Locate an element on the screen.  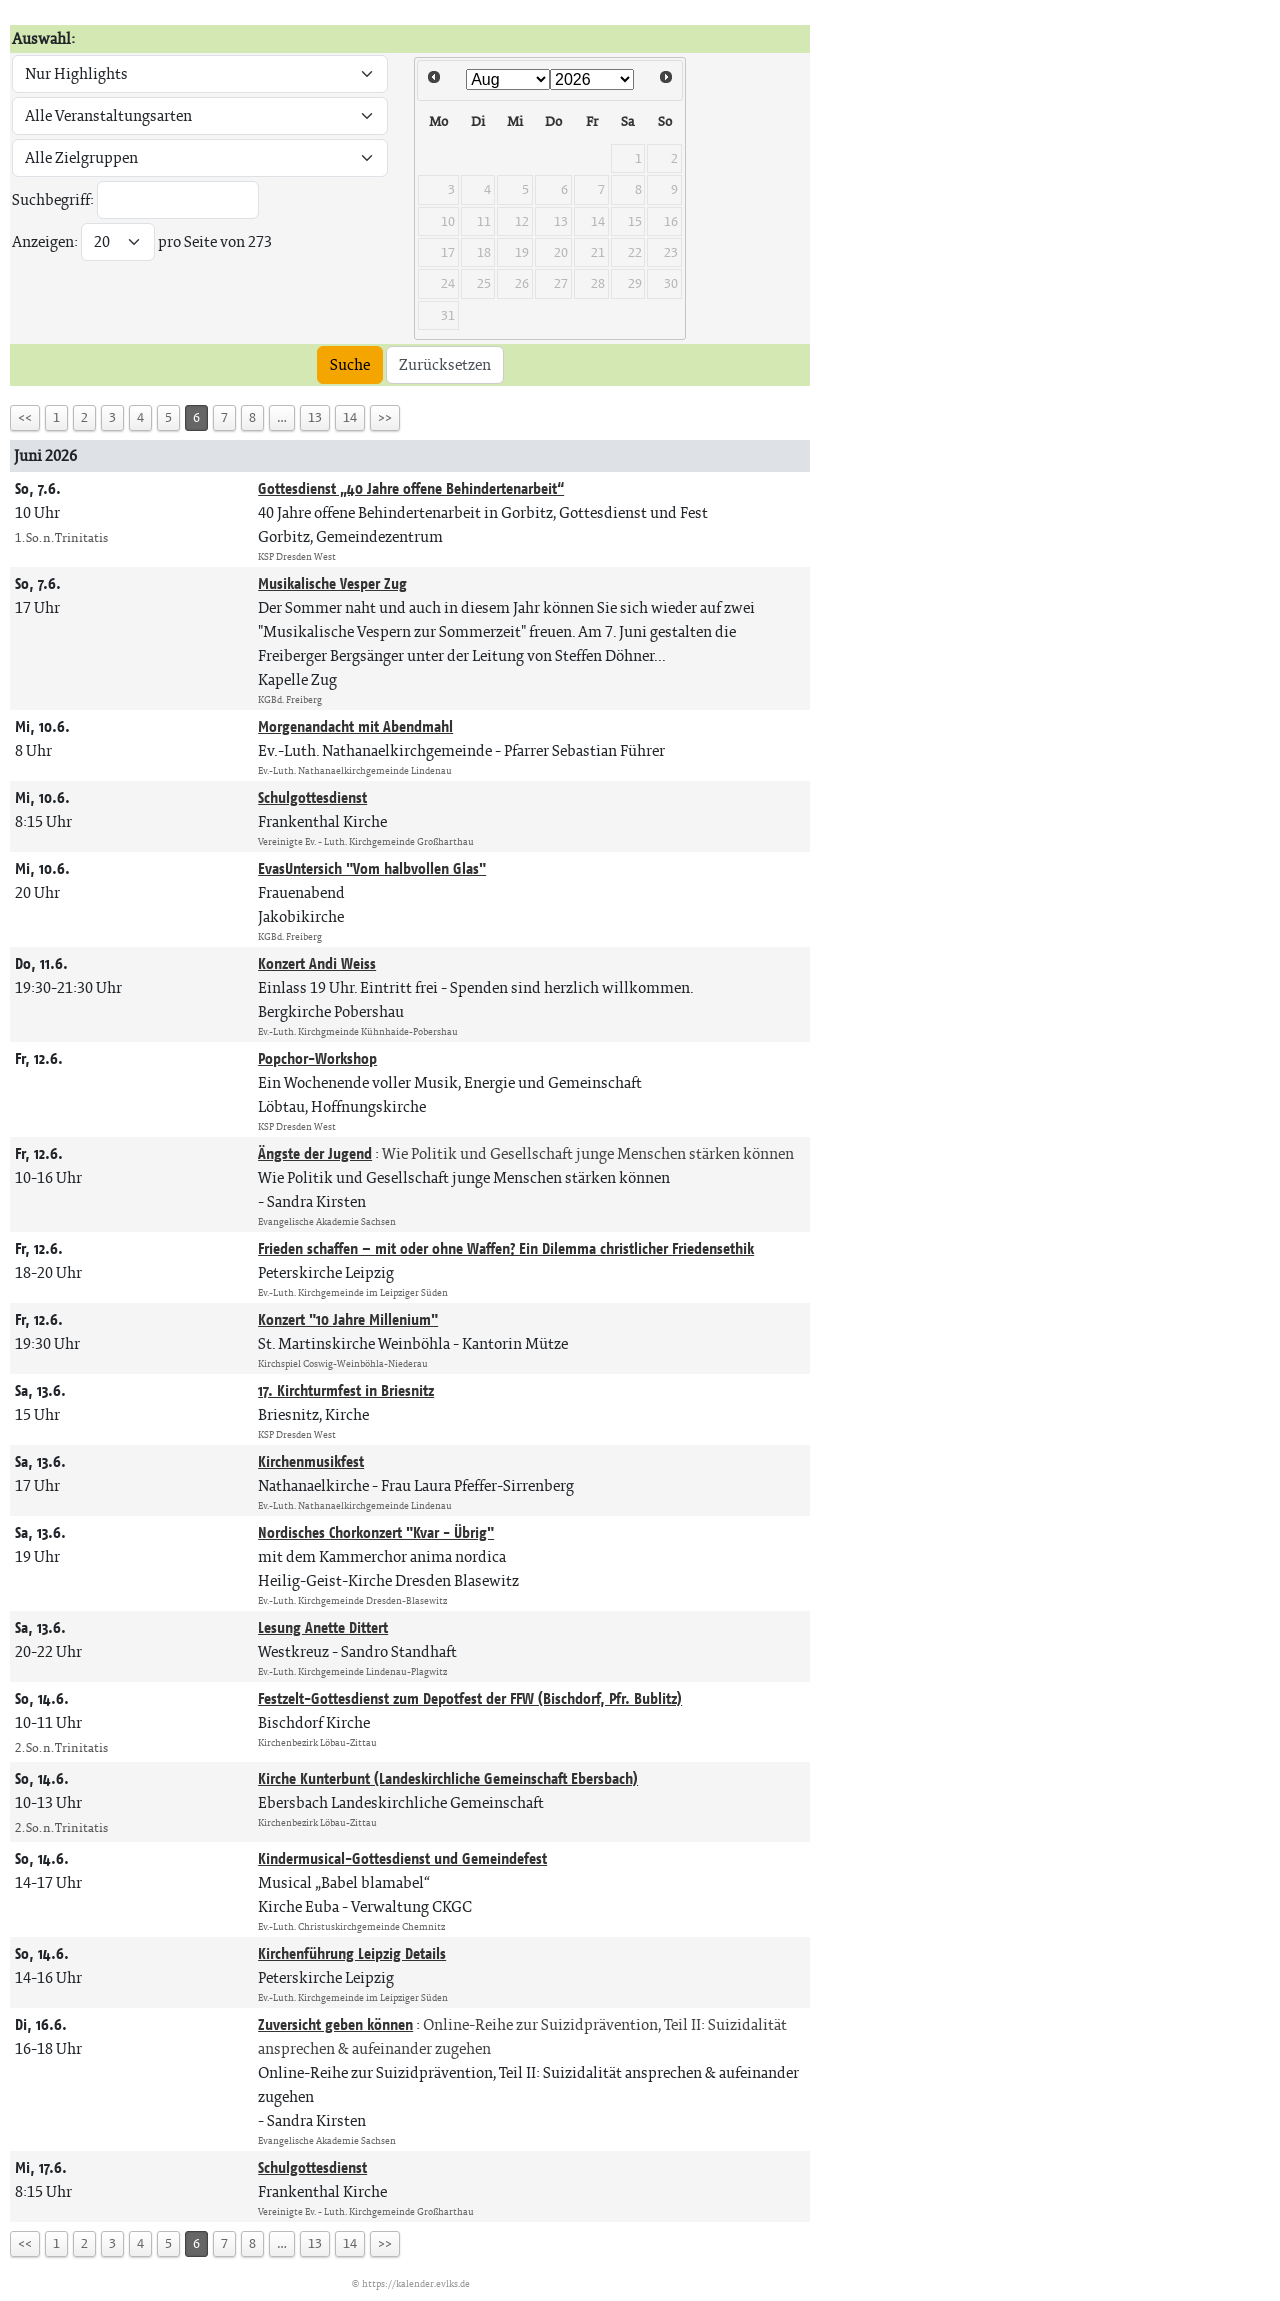
Konzert "10 Jahre Millenium" is located at coordinates (348, 1319).